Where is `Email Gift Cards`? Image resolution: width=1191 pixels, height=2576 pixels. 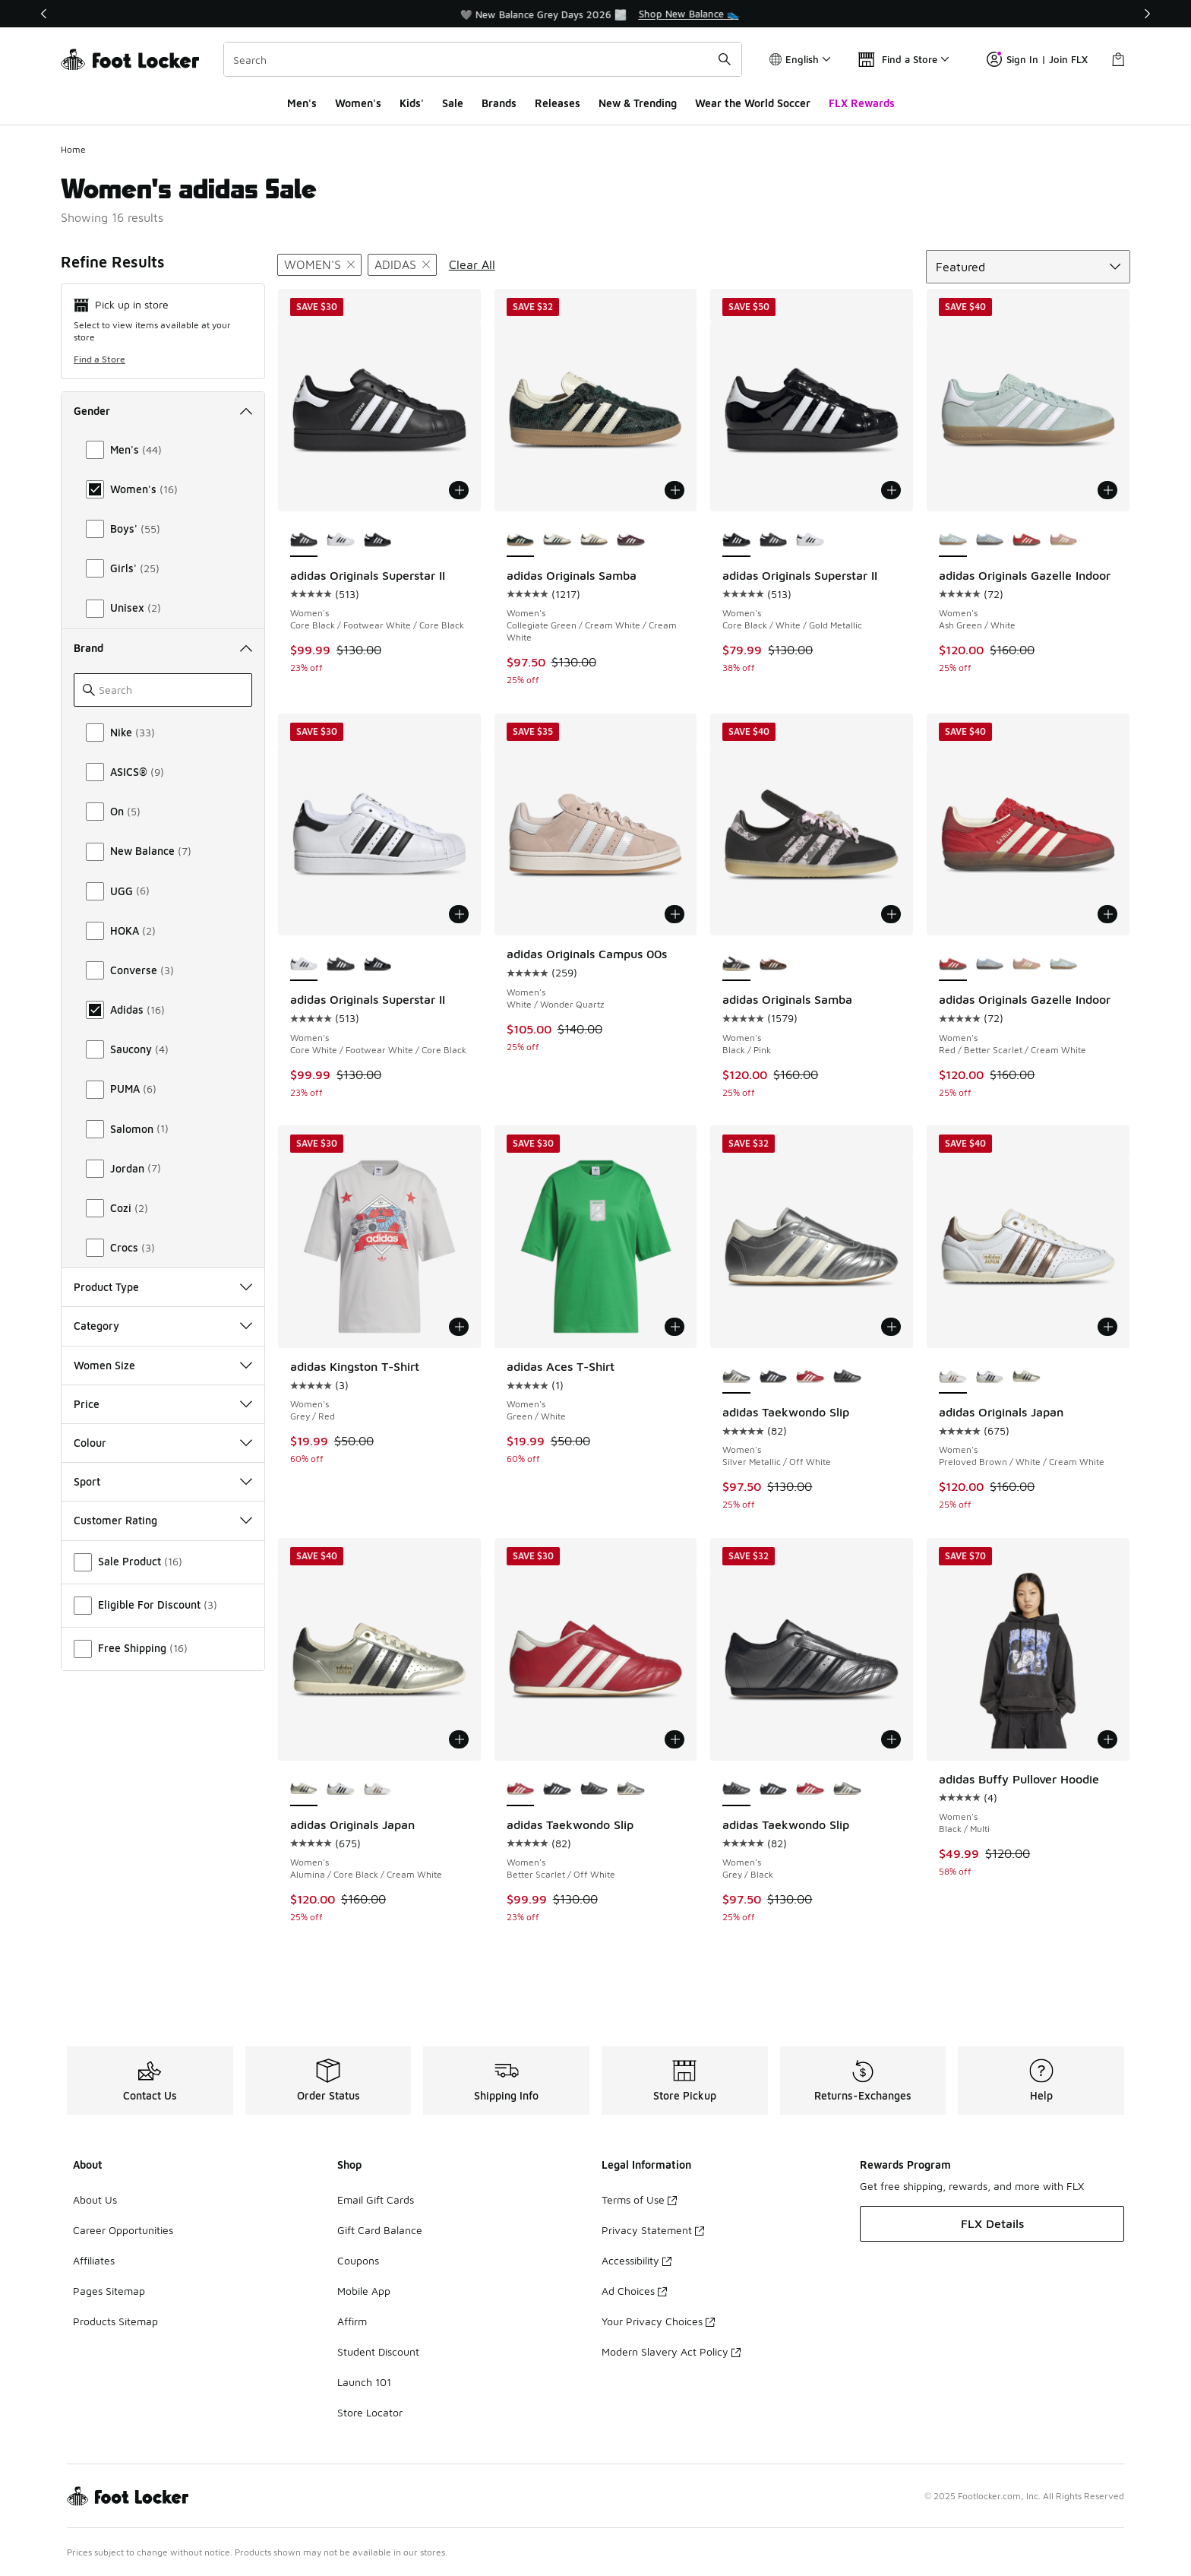
Email Gift Cards is located at coordinates (375, 2199).